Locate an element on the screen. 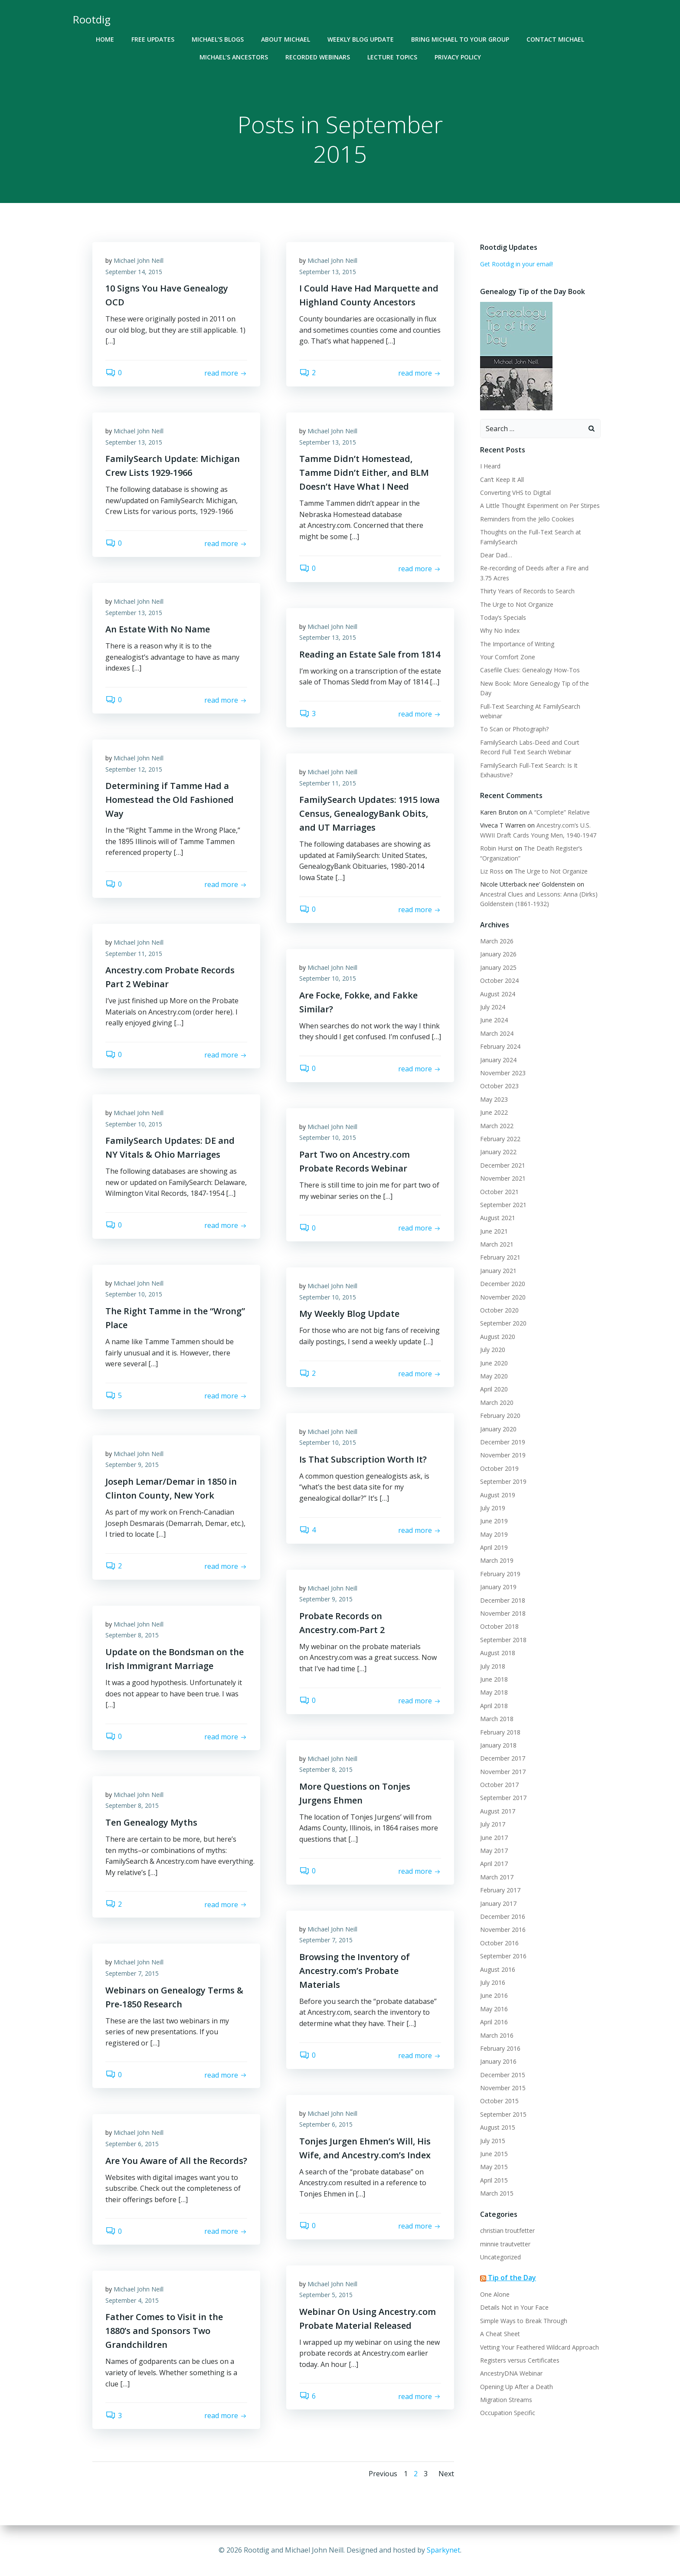 The image size is (680, 2576). January 2022 is located at coordinates (498, 1152).